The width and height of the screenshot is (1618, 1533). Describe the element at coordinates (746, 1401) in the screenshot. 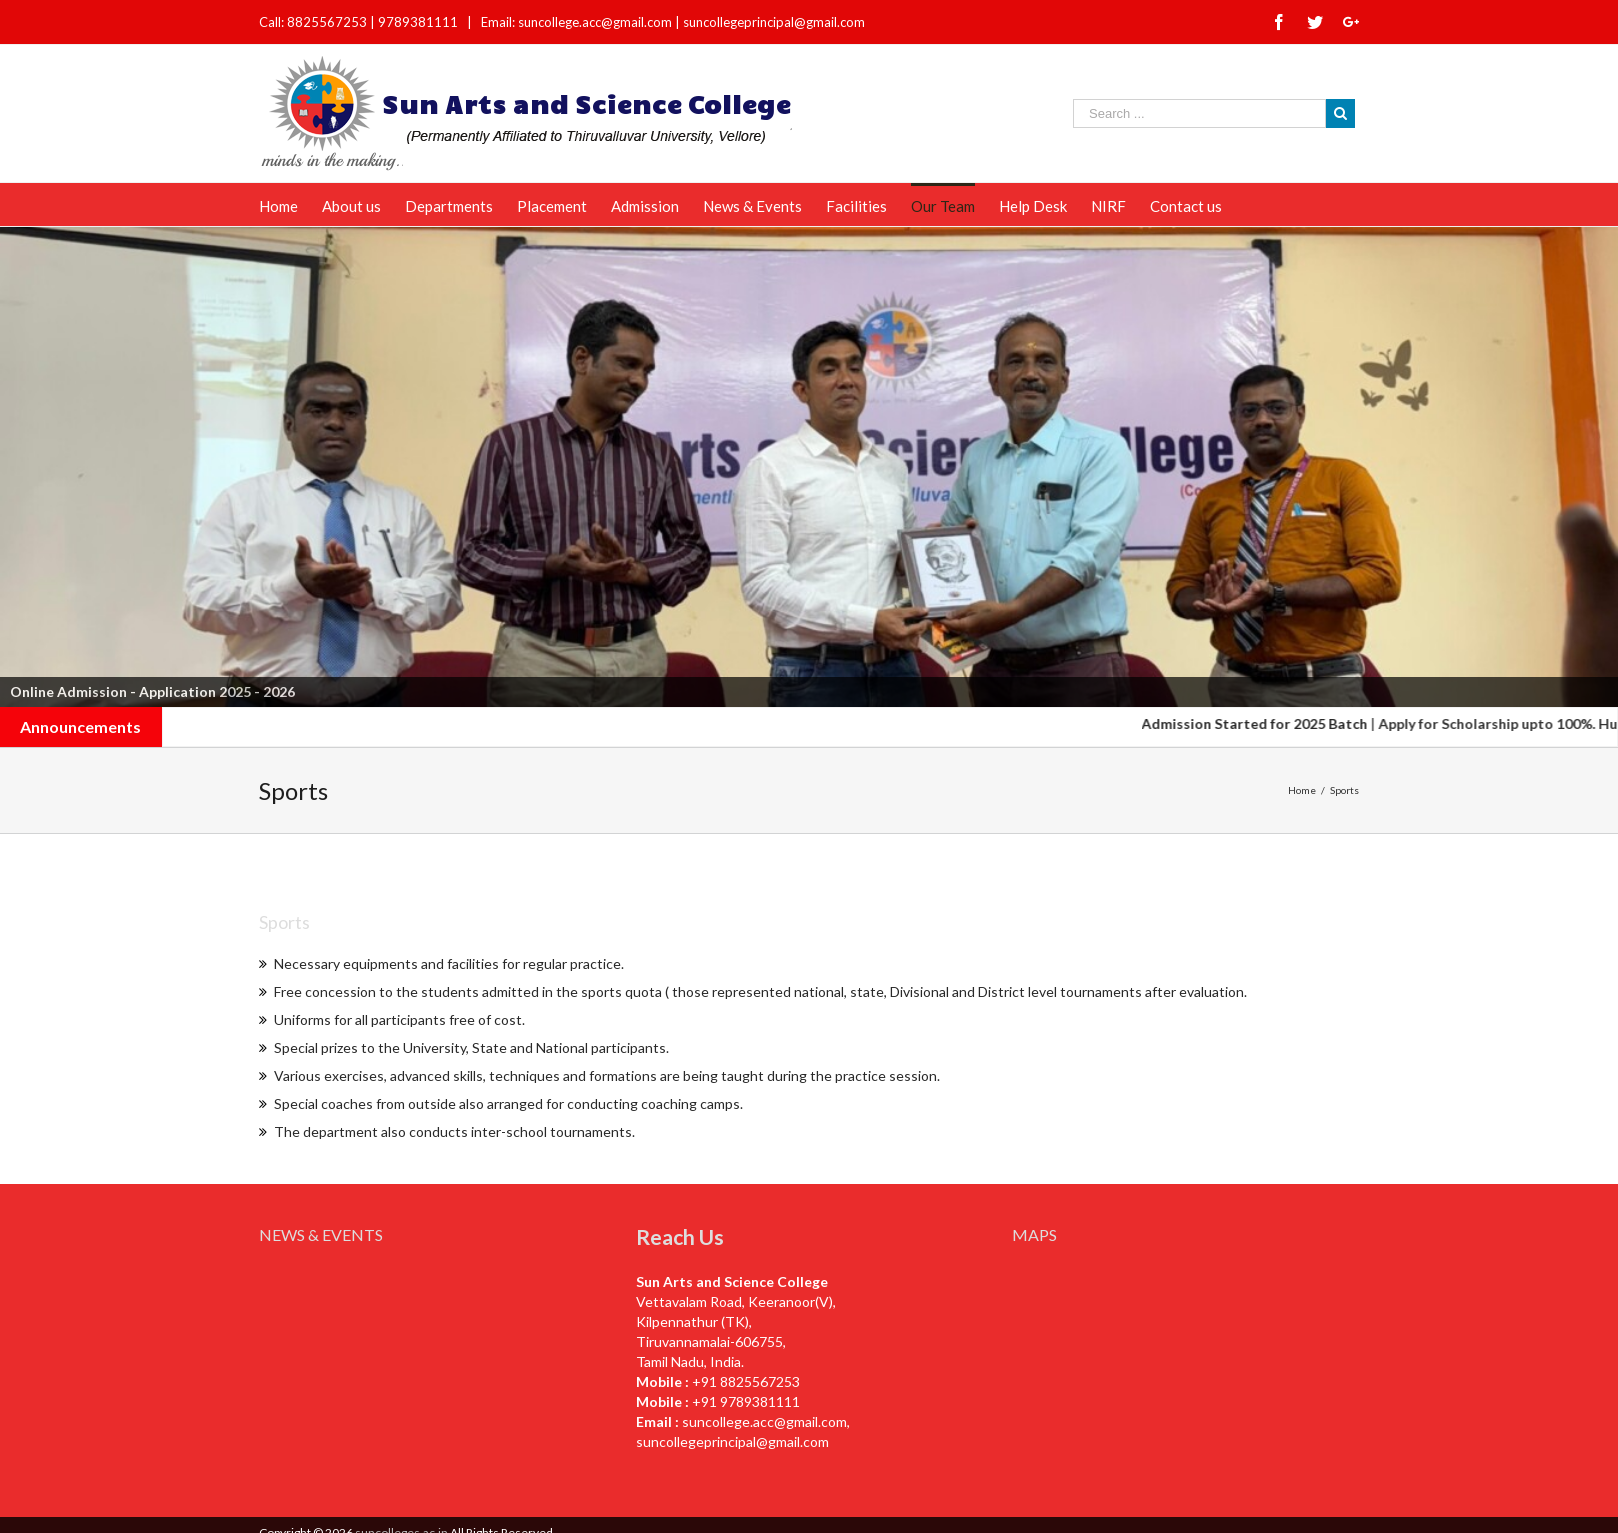

I see `+91 9789381111` at that location.